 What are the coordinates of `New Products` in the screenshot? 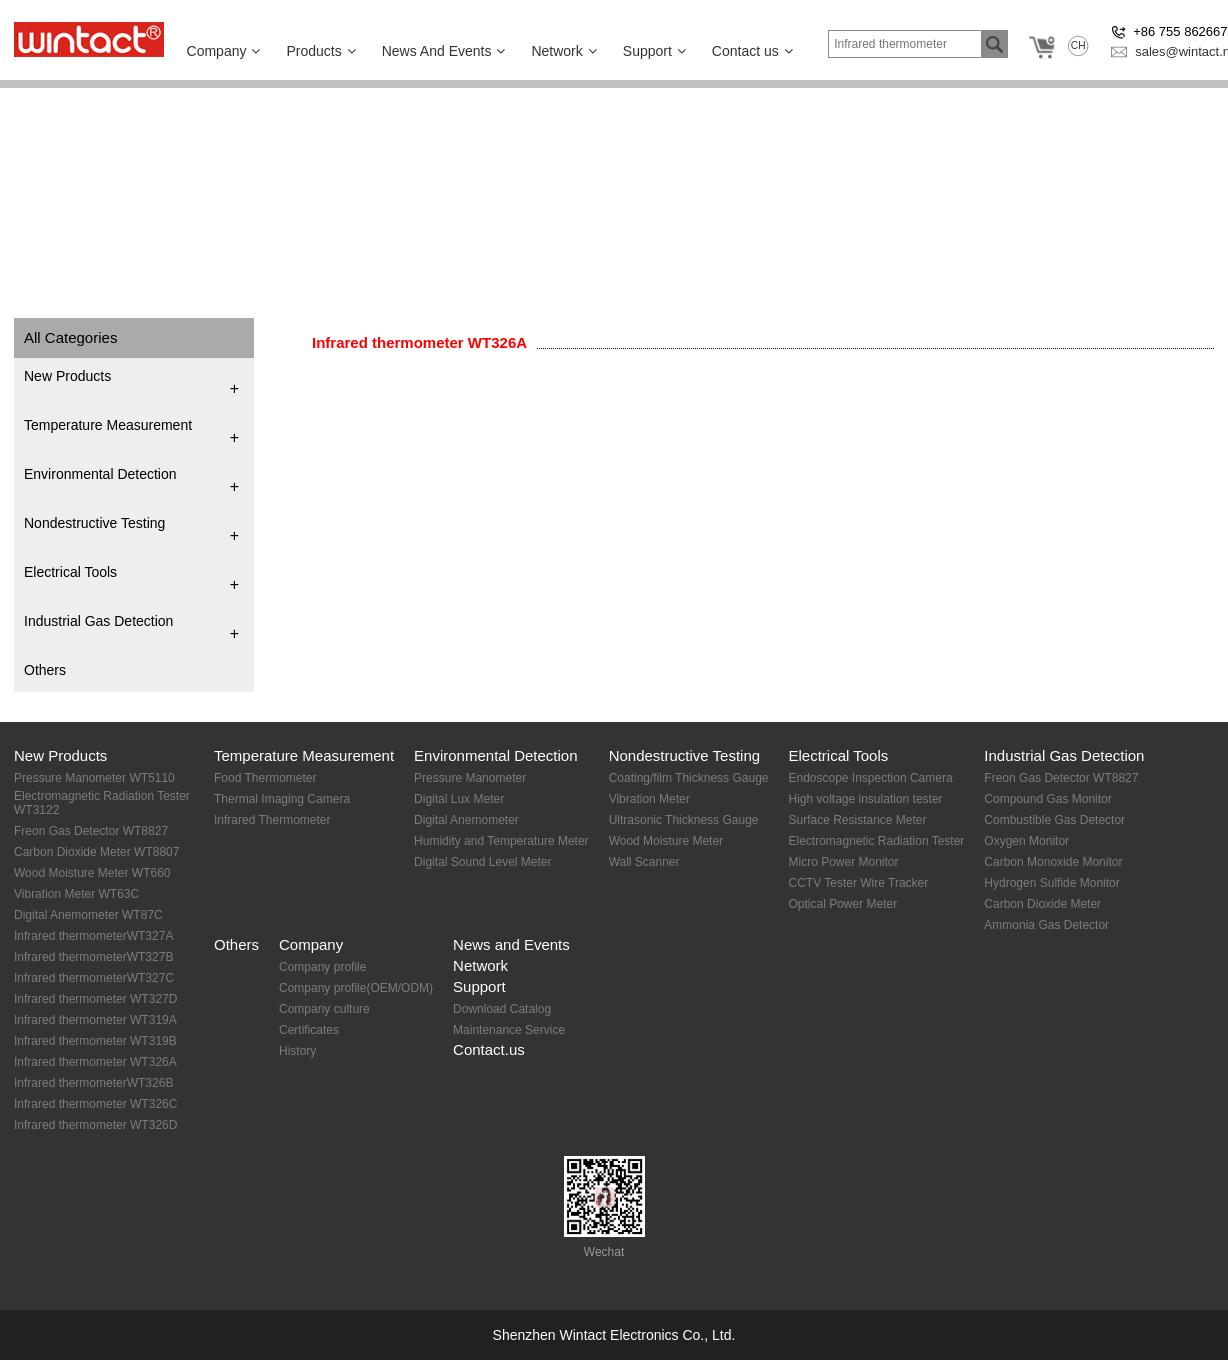 It's located at (67, 376).